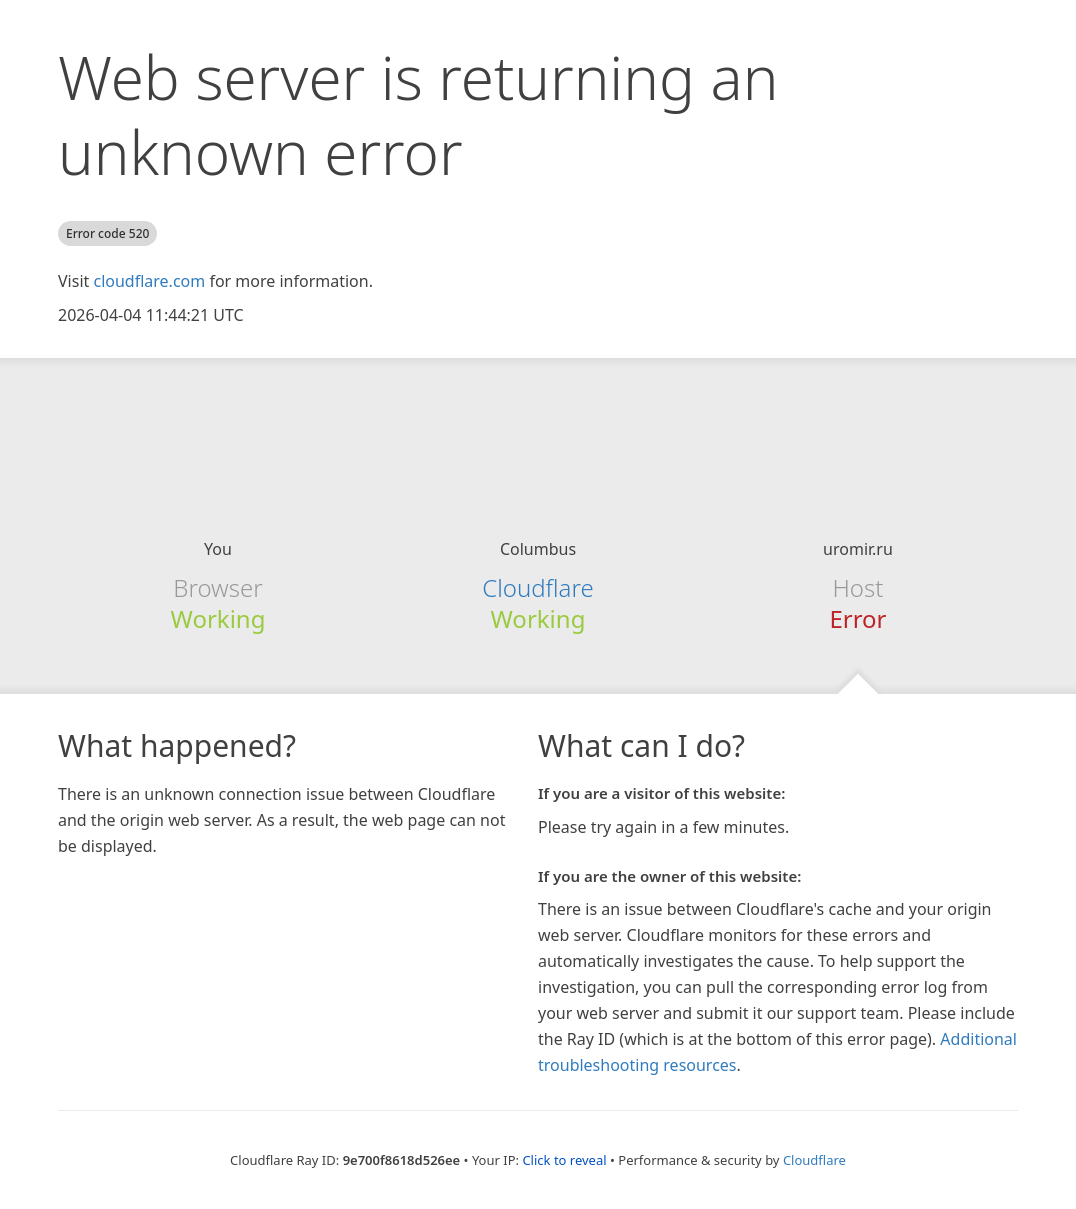  I want to click on Click to reveal, so click(564, 1160).